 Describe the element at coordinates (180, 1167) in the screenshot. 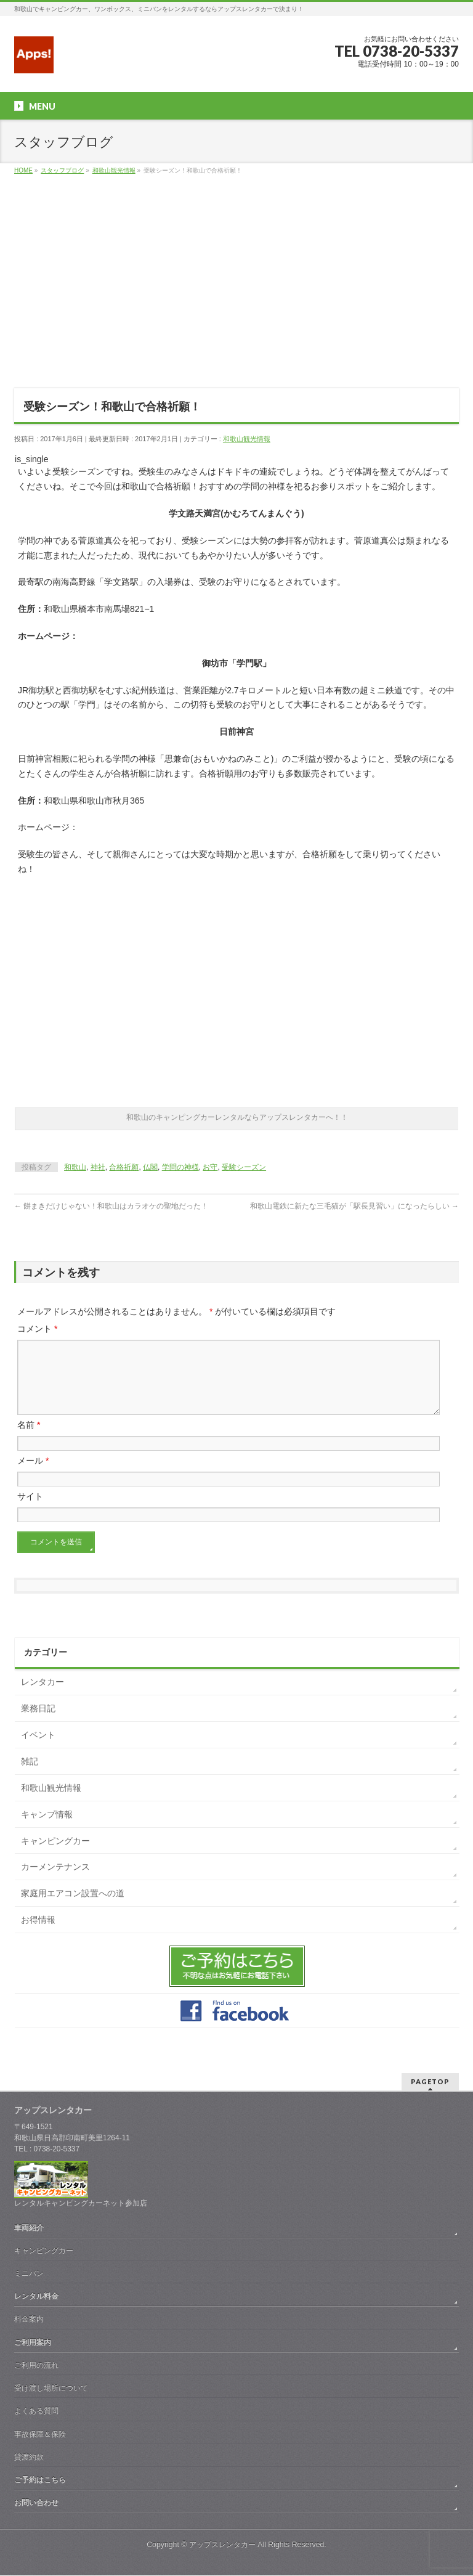

I see `学問の神様` at that location.